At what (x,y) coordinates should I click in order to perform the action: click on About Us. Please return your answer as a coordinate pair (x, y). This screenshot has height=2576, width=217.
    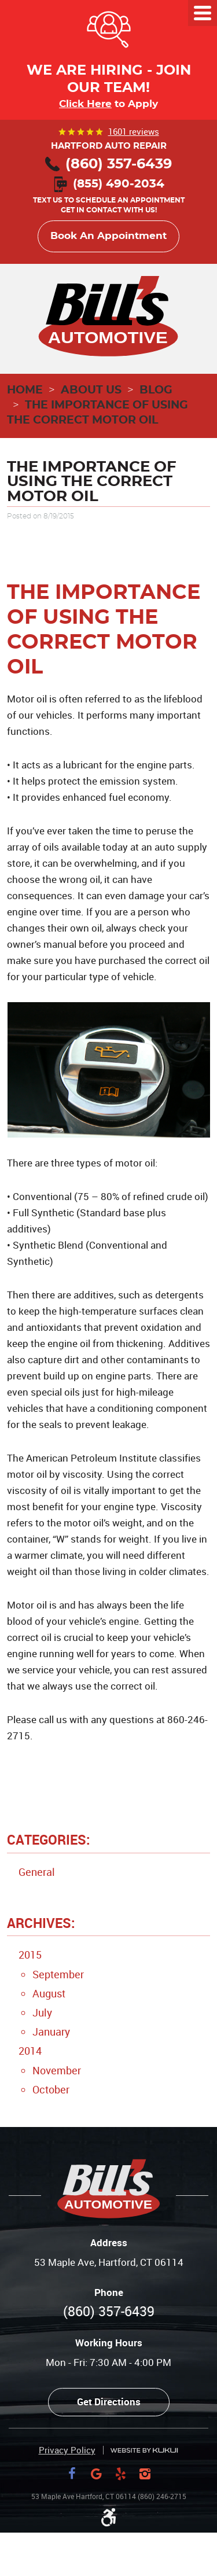
    Looking at the image, I should click on (91, 390).